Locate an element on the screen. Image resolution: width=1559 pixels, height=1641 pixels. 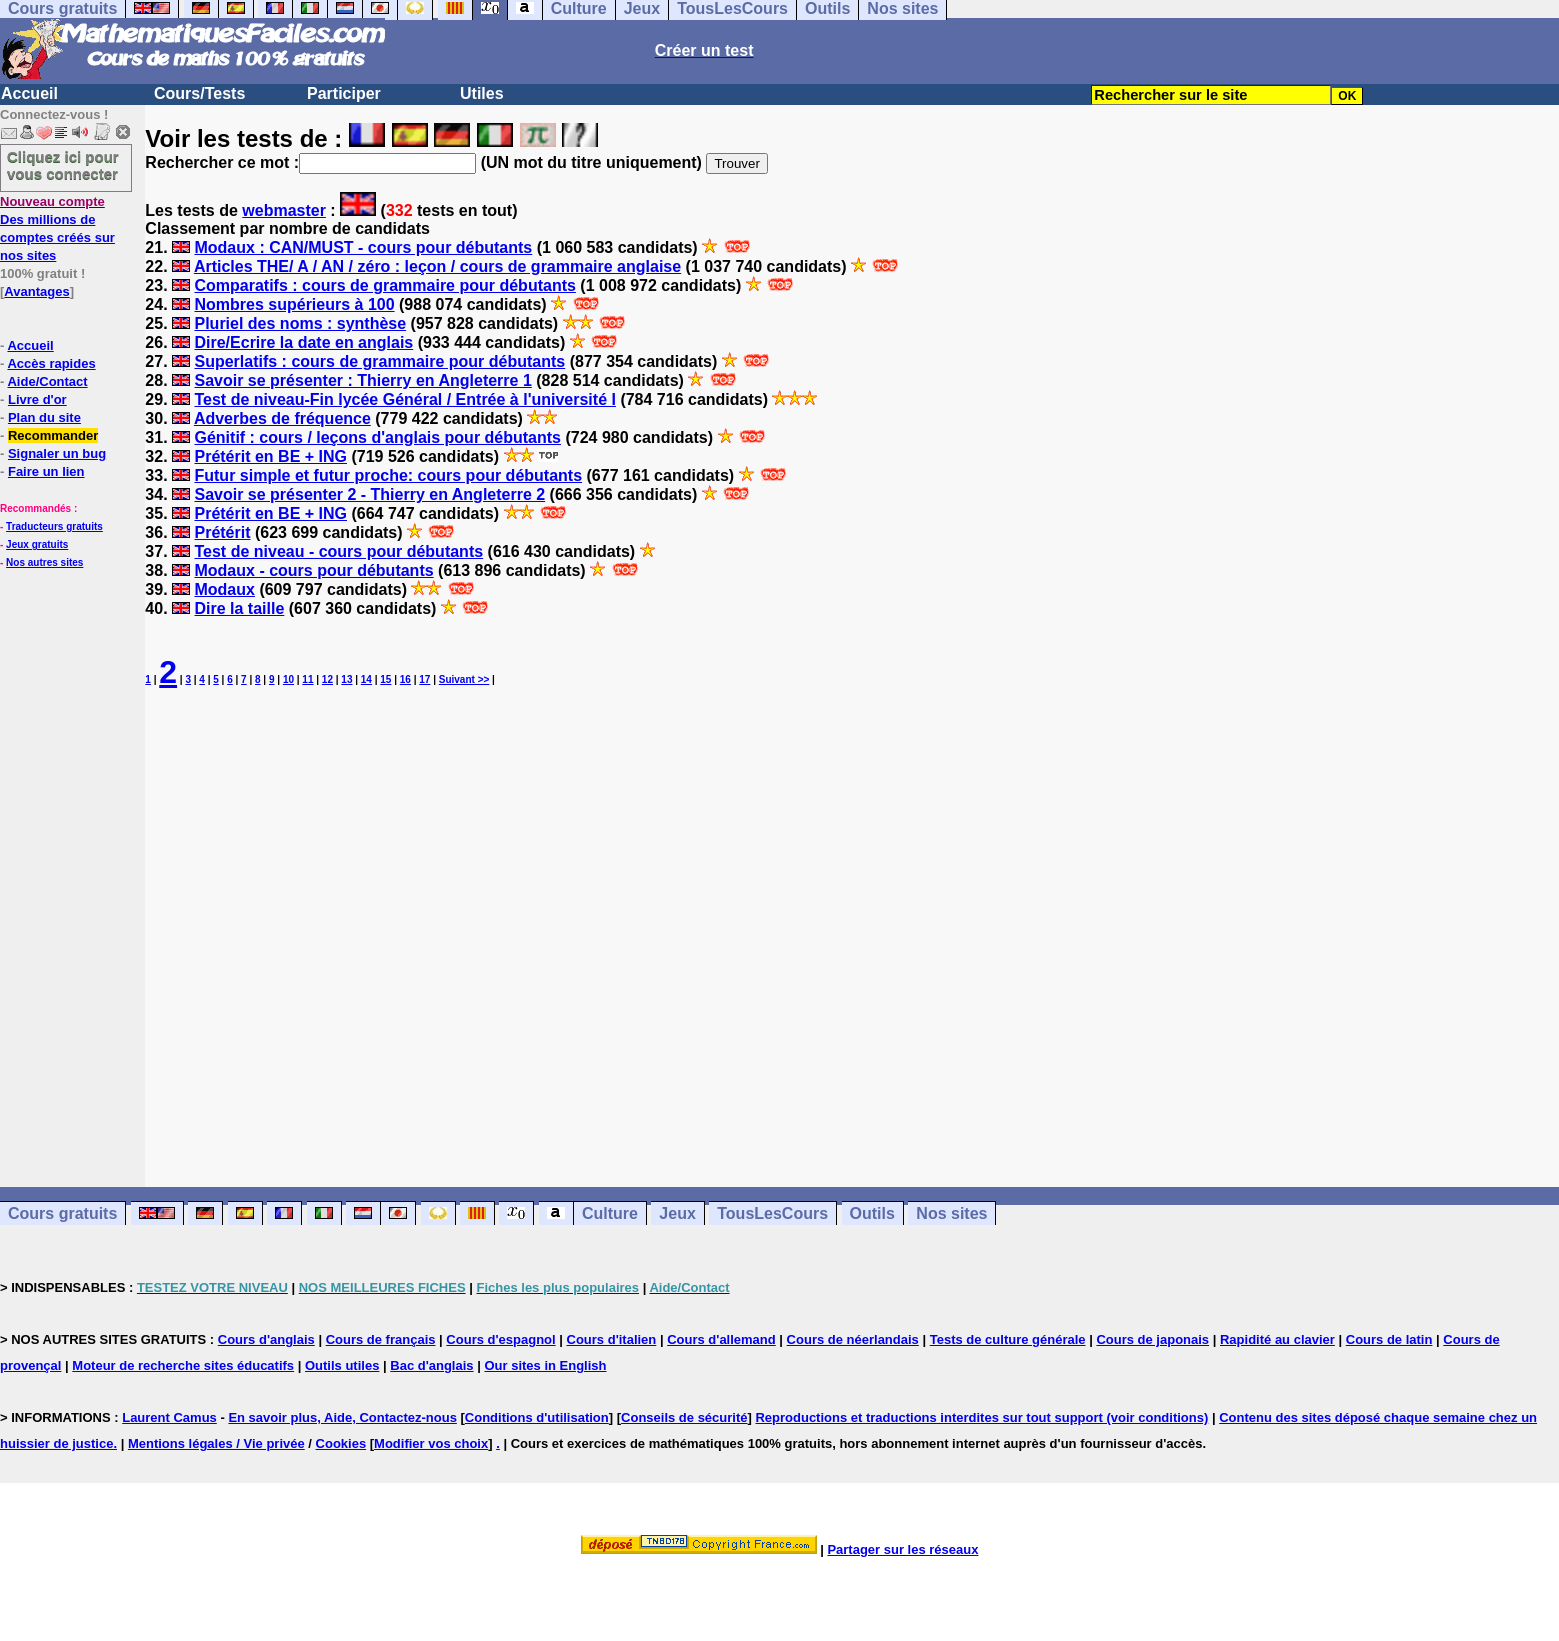
Cours de japonais is located at coordinates (1152, 1339).